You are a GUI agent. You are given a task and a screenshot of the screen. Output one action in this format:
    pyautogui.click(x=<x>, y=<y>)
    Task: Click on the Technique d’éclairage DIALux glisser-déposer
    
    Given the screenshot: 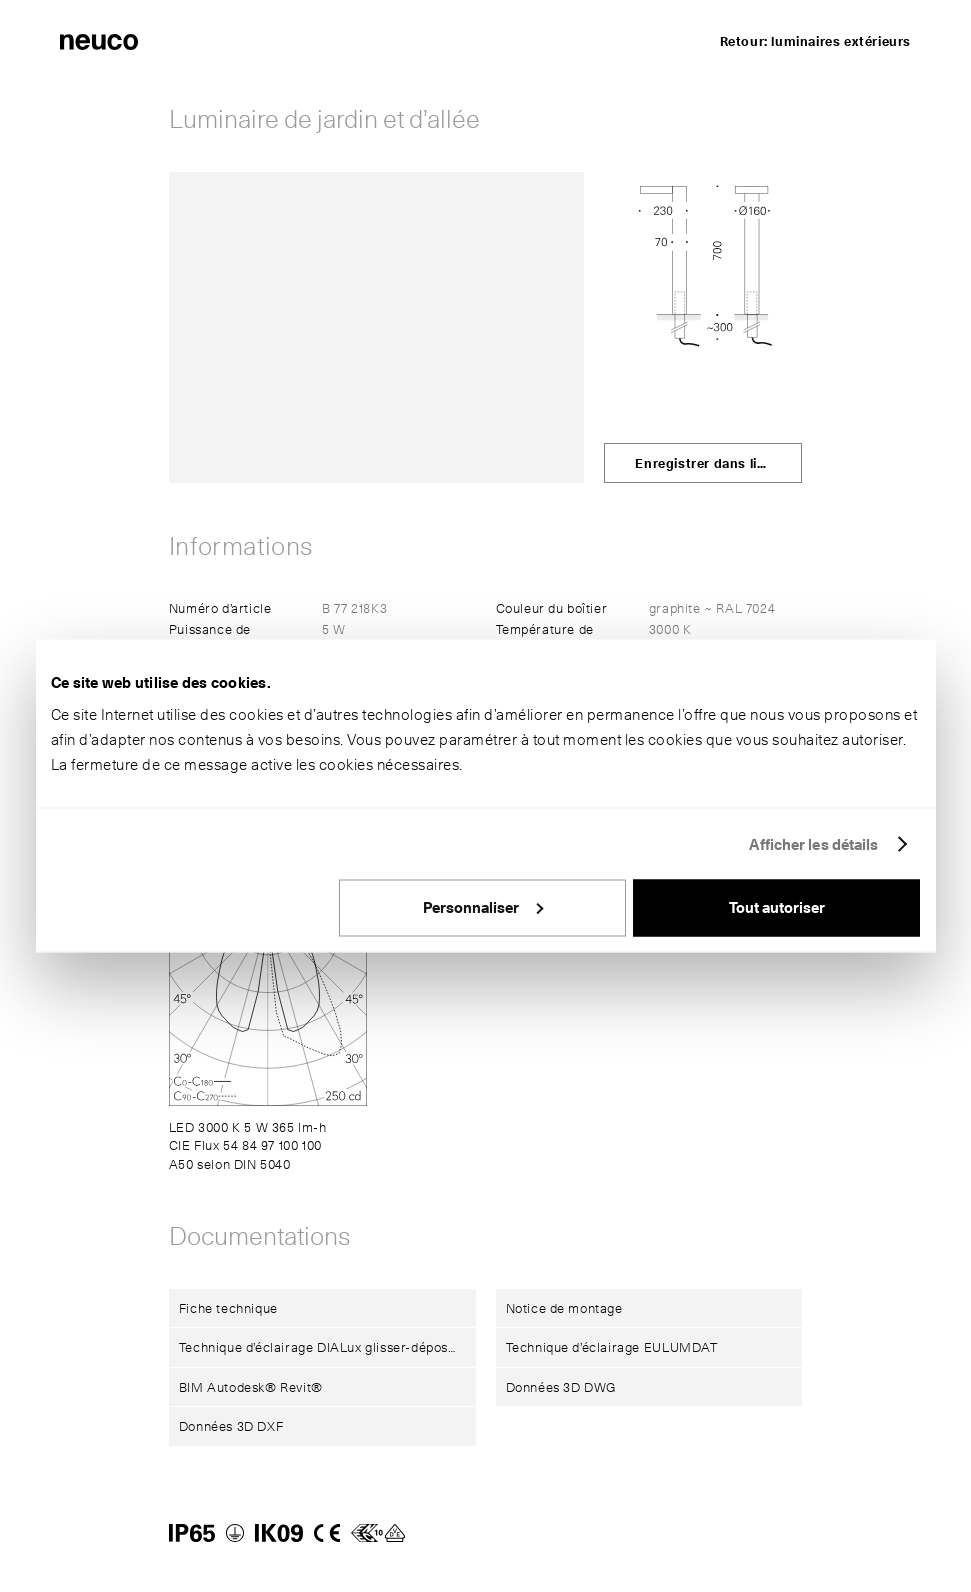 What is the action you would take?
    pyautogui.click(x=320, y=1347)
    